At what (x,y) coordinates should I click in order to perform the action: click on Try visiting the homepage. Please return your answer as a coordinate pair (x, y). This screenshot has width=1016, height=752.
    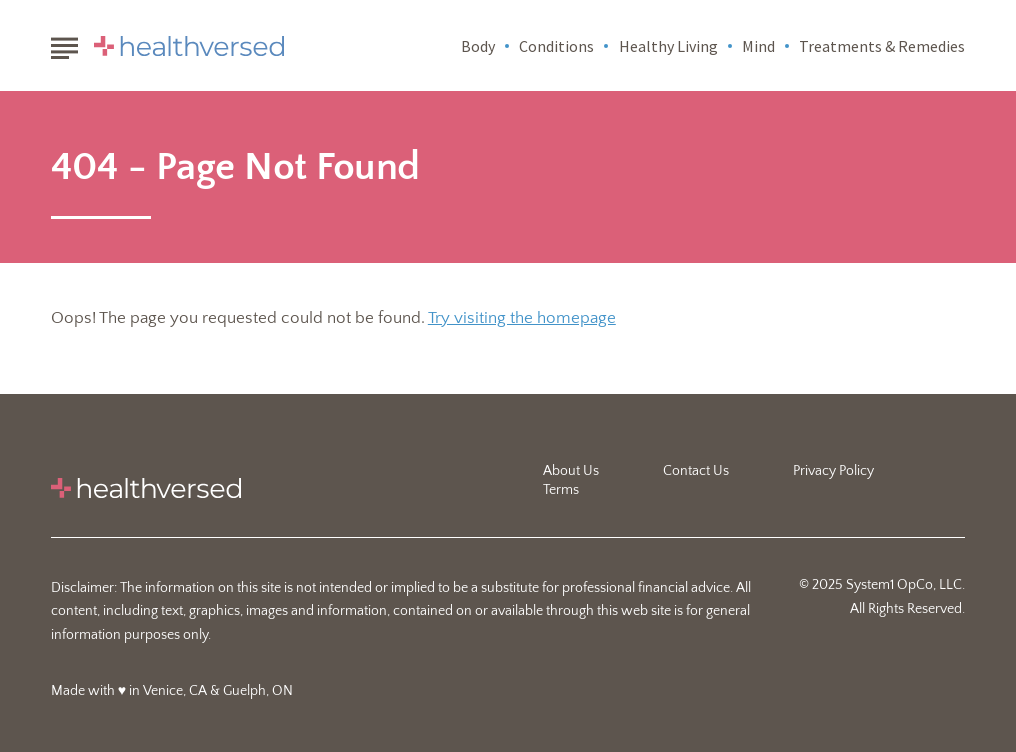
    Looking at the image, I should click on (522, 318).